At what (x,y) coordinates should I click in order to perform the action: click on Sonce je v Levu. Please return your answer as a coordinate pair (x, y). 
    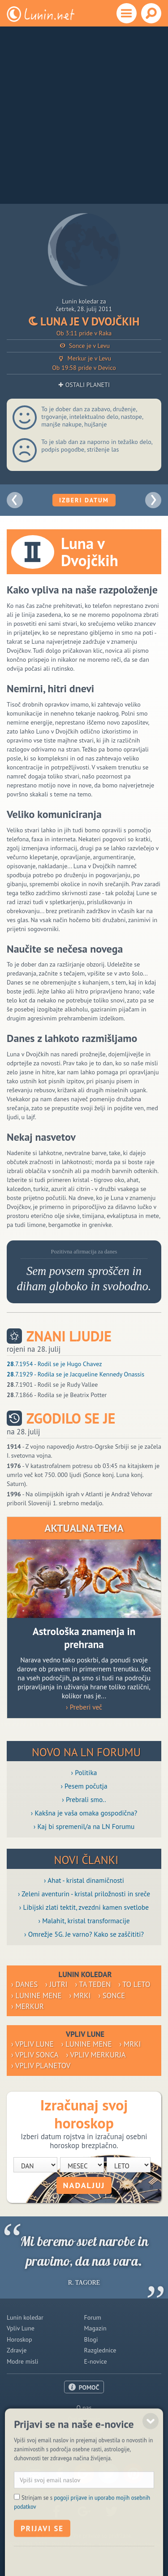
    Looking at the image, I should click on (84, 346).